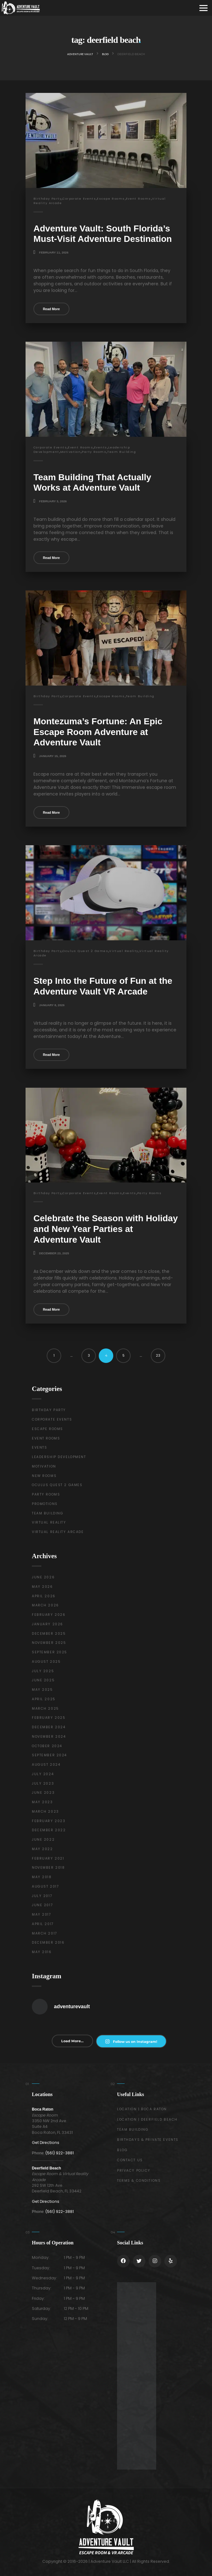  Describe the element at coordinates (48, 1858) in the screenshot. I see `February 2021` at that location.